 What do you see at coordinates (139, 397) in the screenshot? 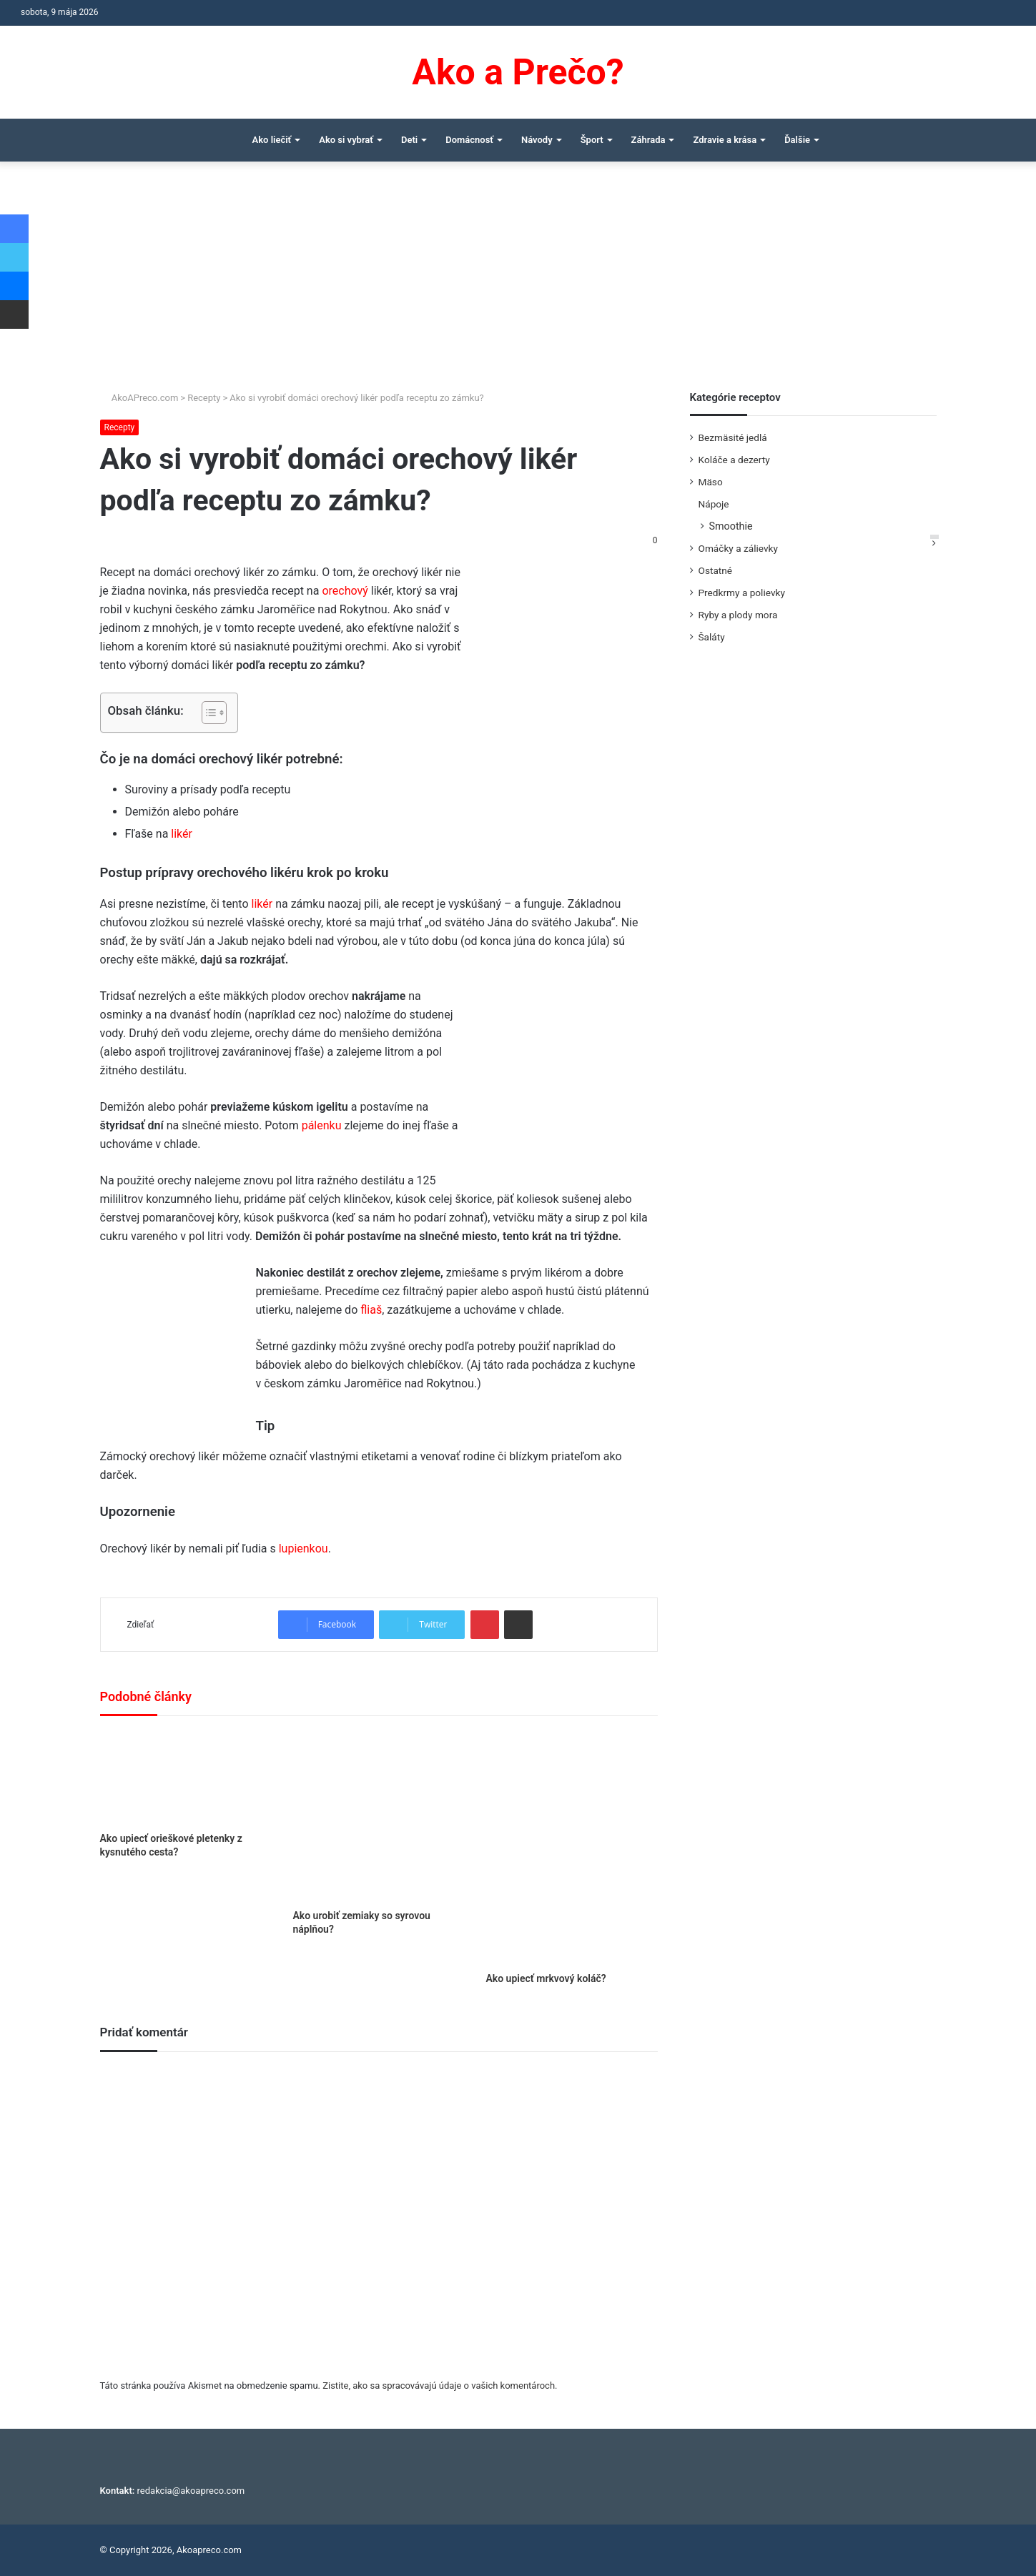
I see `AkoAPreco.com` at bounding box center [139, 397].